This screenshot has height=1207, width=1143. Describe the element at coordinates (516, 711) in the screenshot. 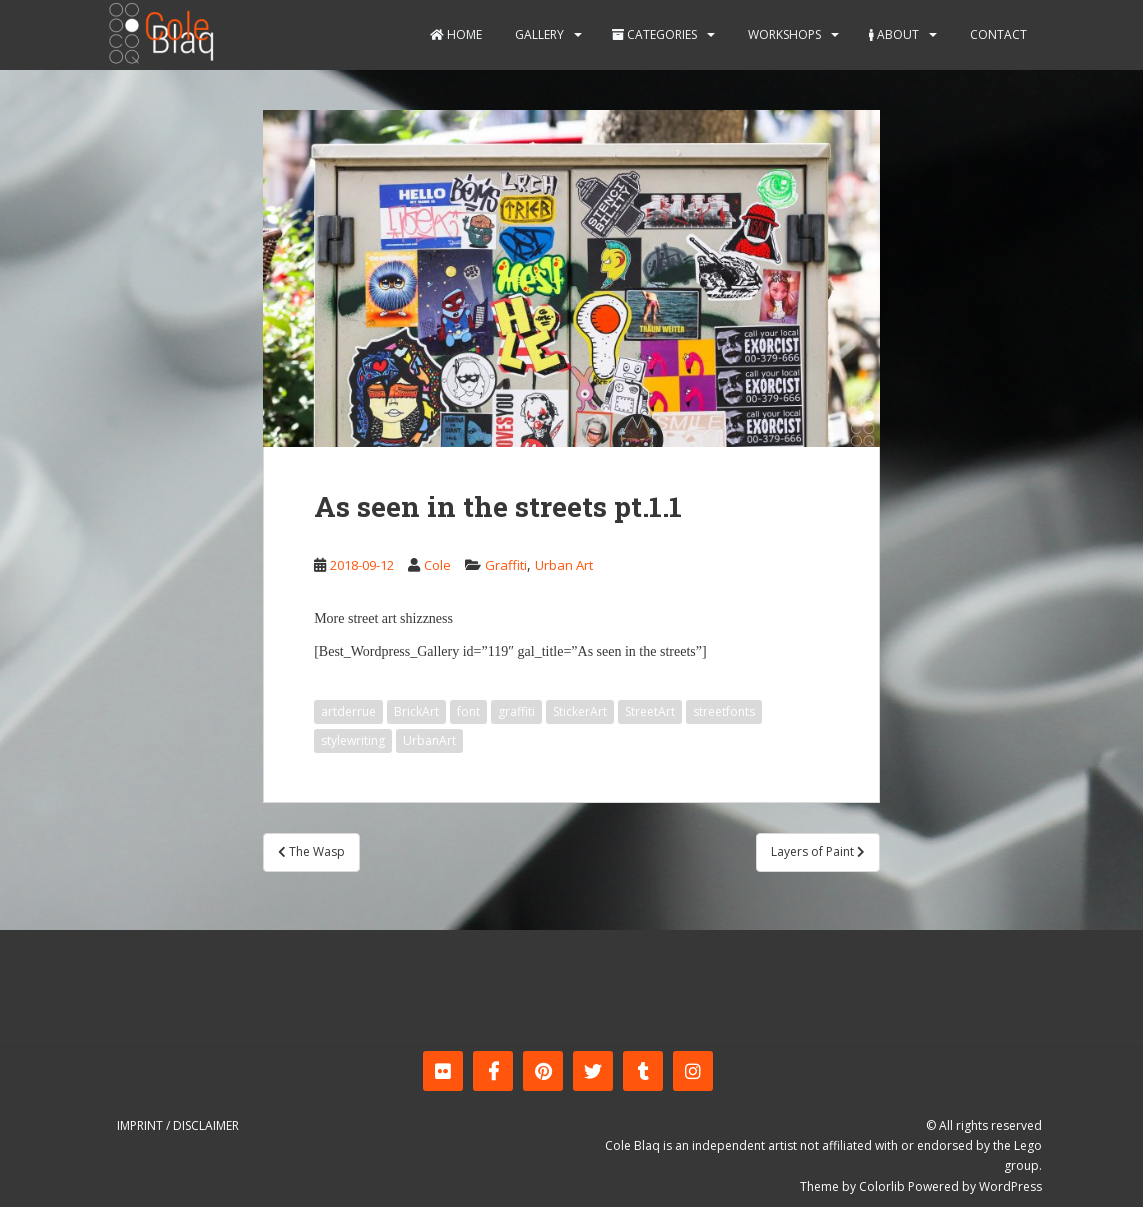

I see `graffiti` at that location.